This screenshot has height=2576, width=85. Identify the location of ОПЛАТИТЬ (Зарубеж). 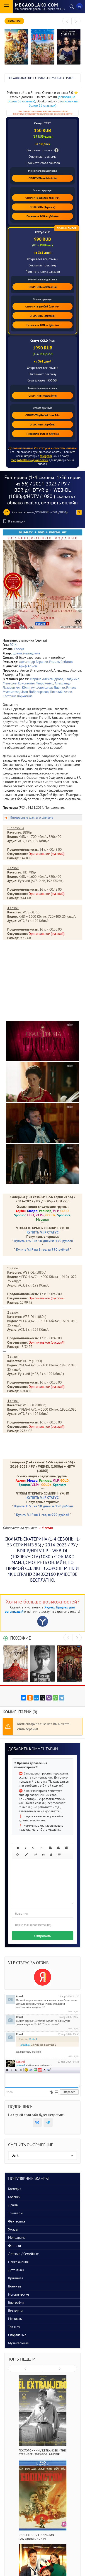
(42, 207).